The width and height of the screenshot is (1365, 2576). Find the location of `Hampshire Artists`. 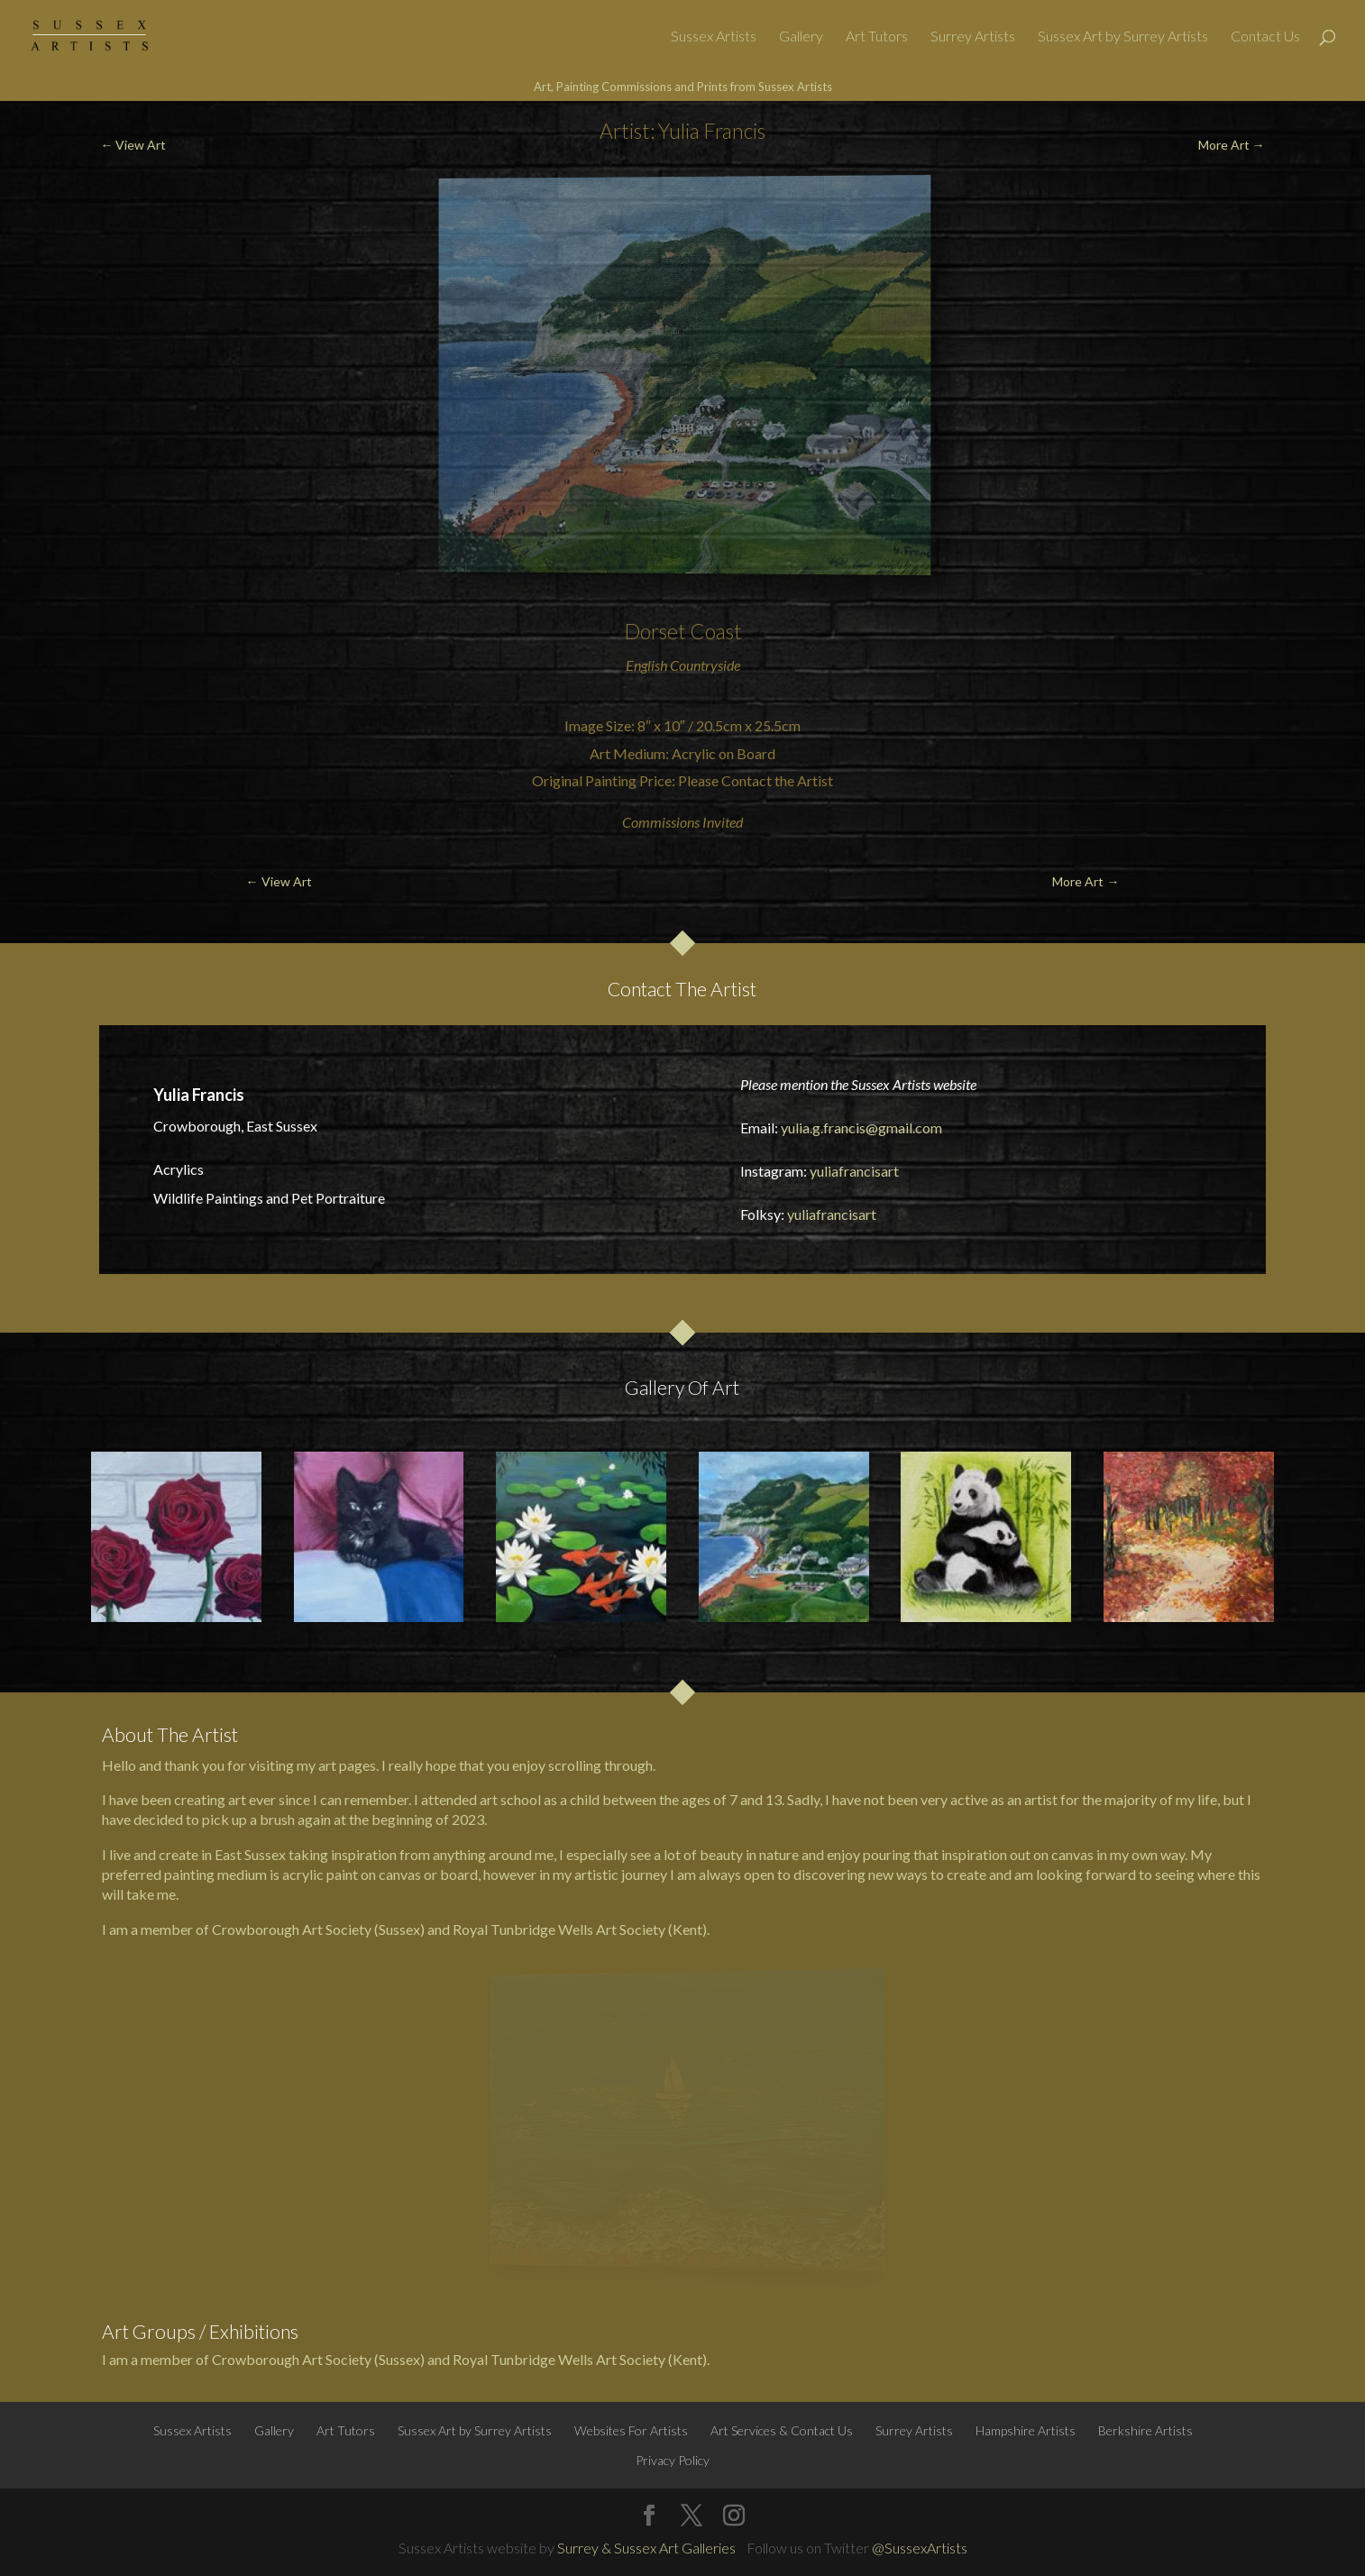

Hampshire Artists is located at coordinates (1026, 2430).